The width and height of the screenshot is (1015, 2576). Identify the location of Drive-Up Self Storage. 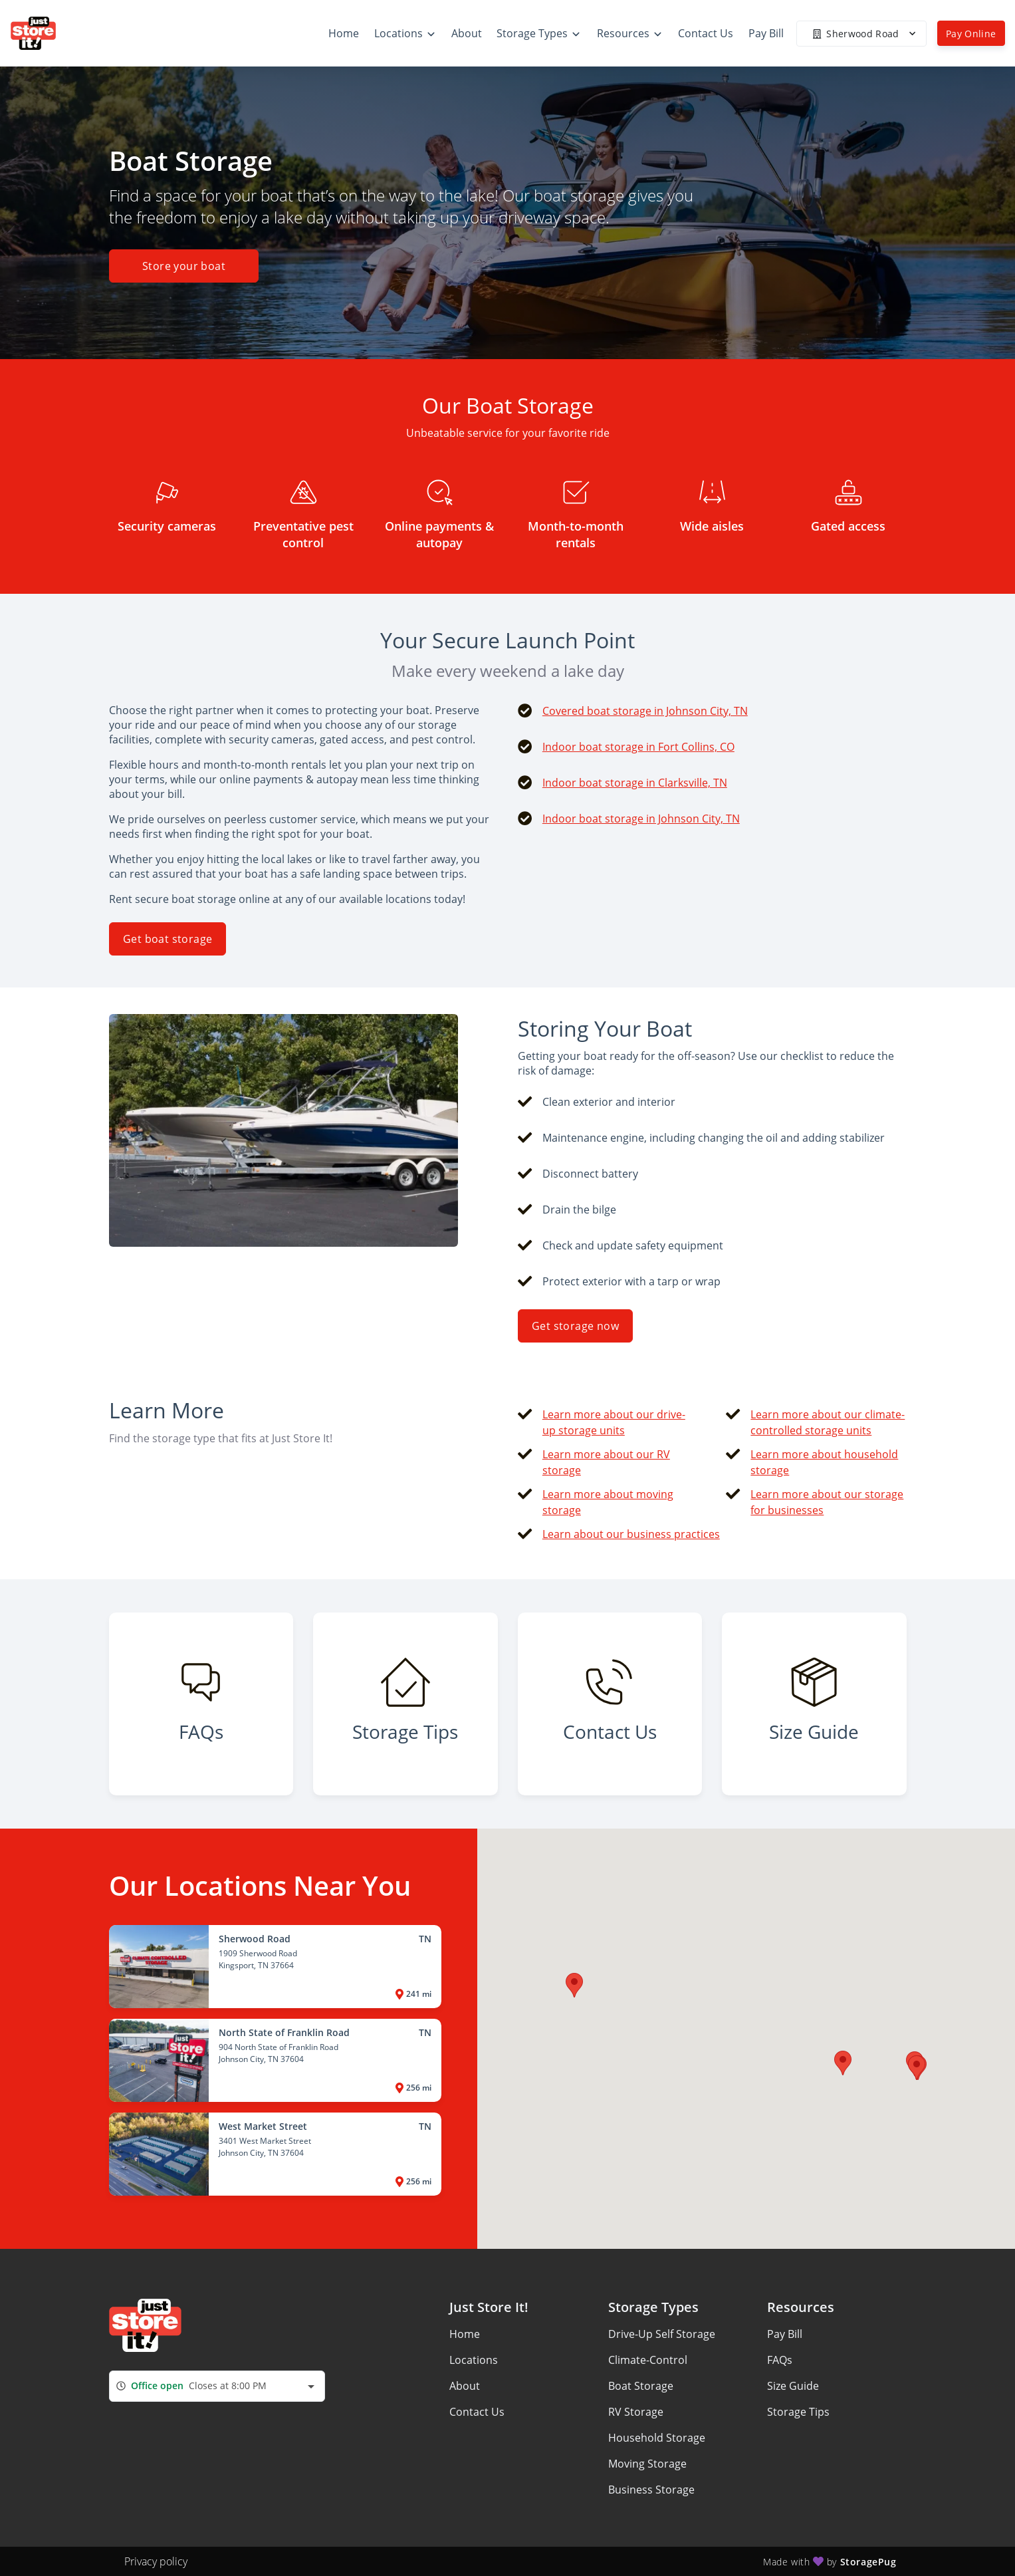
(661, 2334).